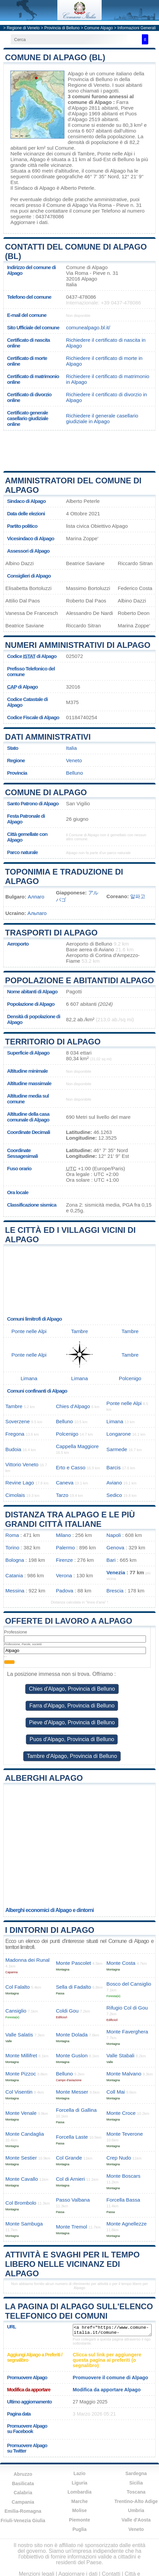  Describe the element at coordinates (74, 760) in the screenshot. I see `Veneto` at that location.